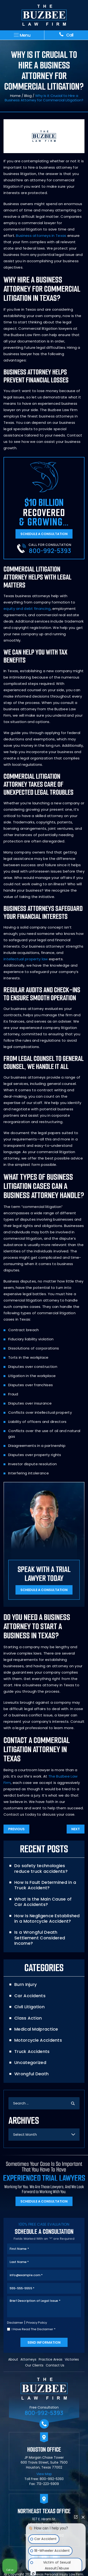  I want to click on 800-992-5393, so click(50, 551).